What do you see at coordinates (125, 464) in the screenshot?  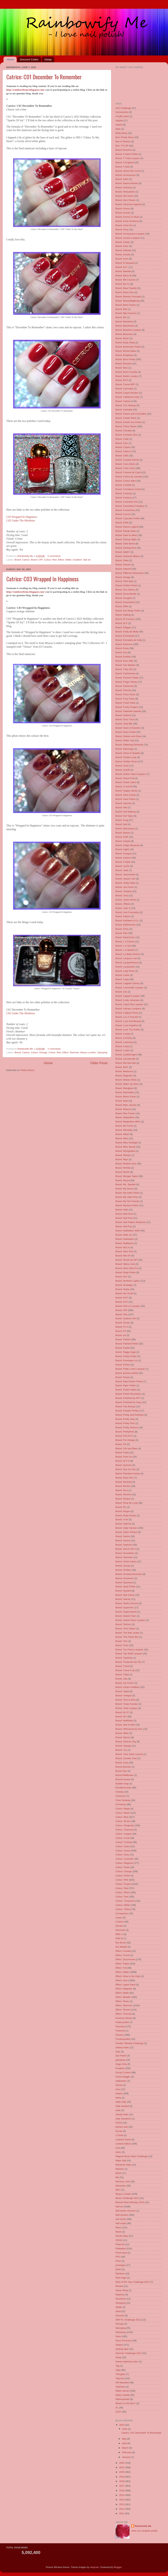 I see `Brand: Coco Allure` at bounding box center [125, 464].